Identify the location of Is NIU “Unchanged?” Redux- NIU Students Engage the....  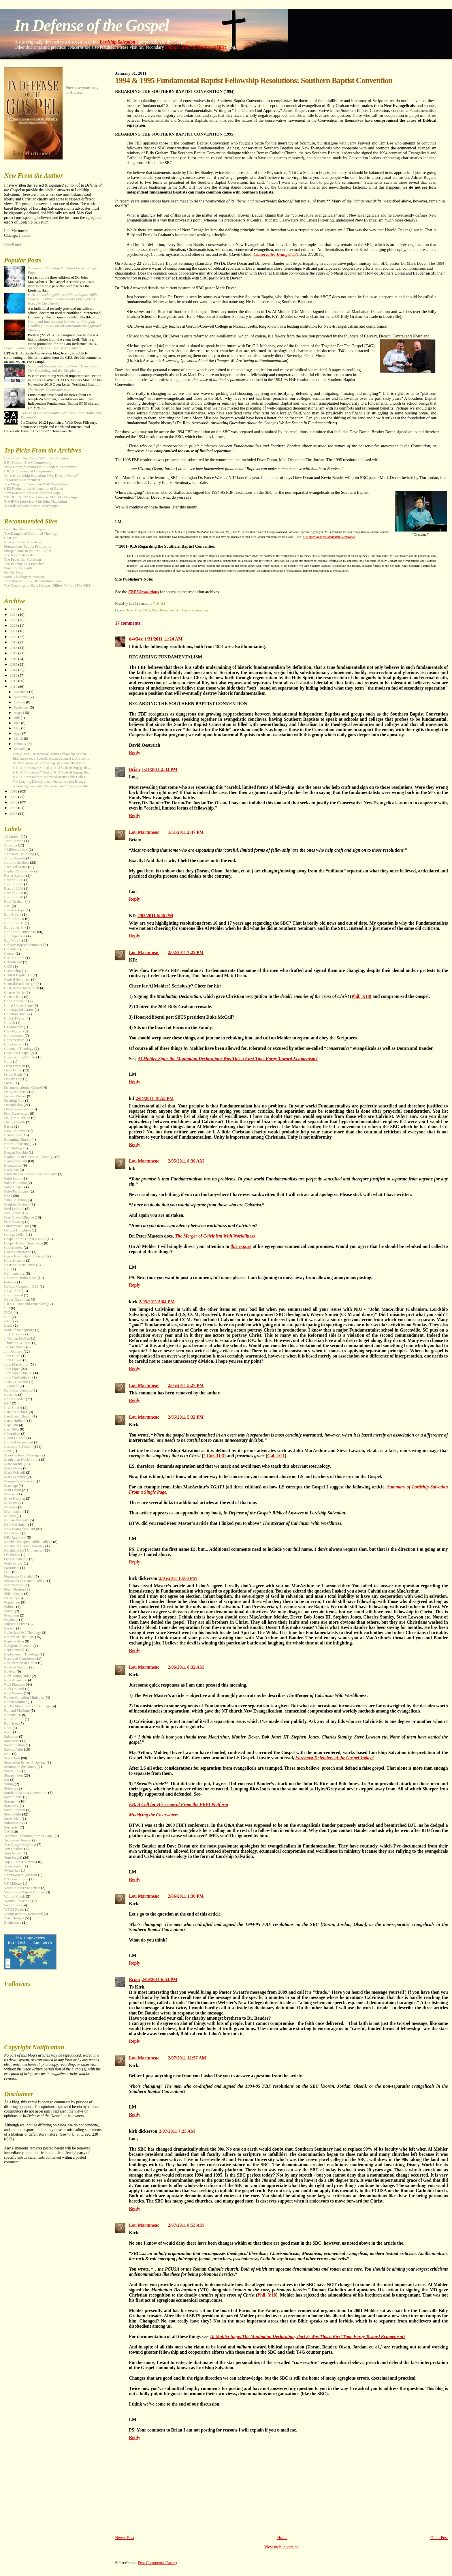
(52, 768).